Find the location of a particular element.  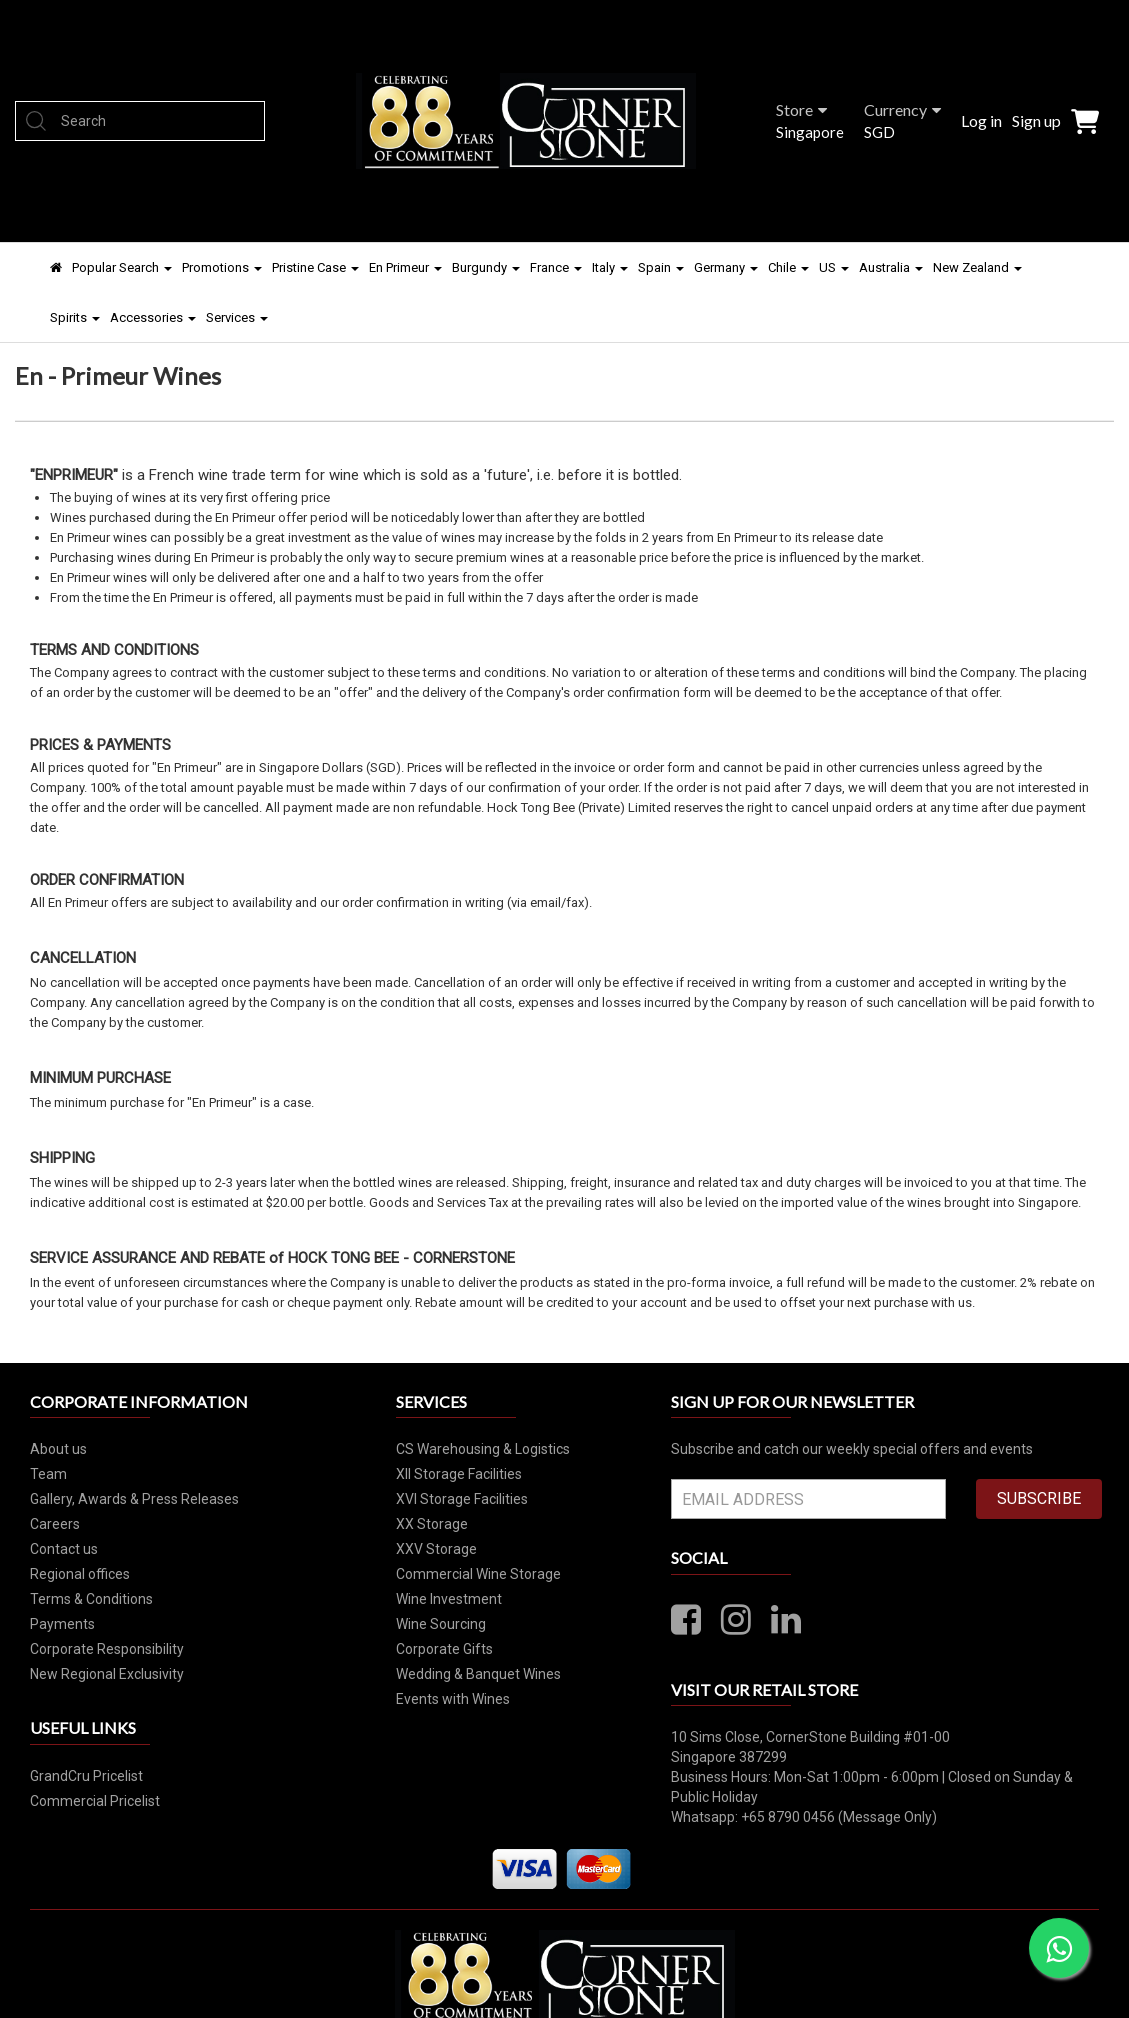

Accessories is located at coordinates (153, 317).